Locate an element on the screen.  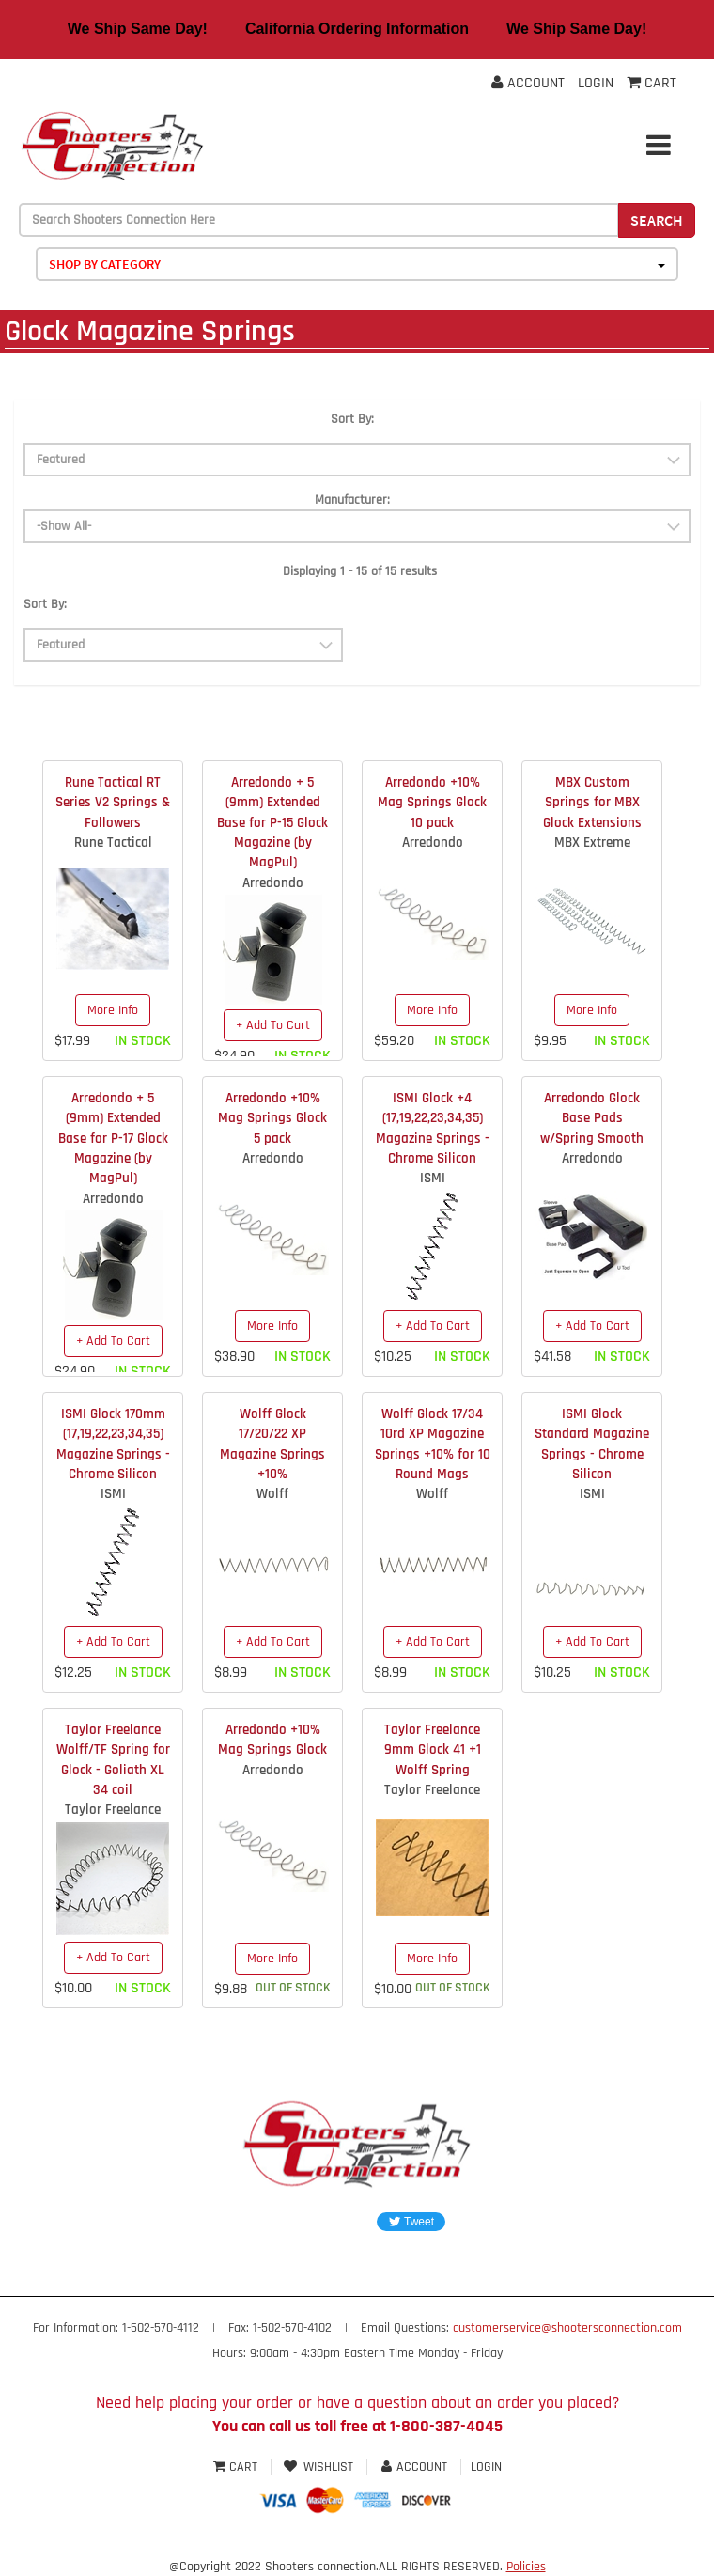
Rune Tactical RT Series V2 Springs & Followers is located at coordinates (112, 802).